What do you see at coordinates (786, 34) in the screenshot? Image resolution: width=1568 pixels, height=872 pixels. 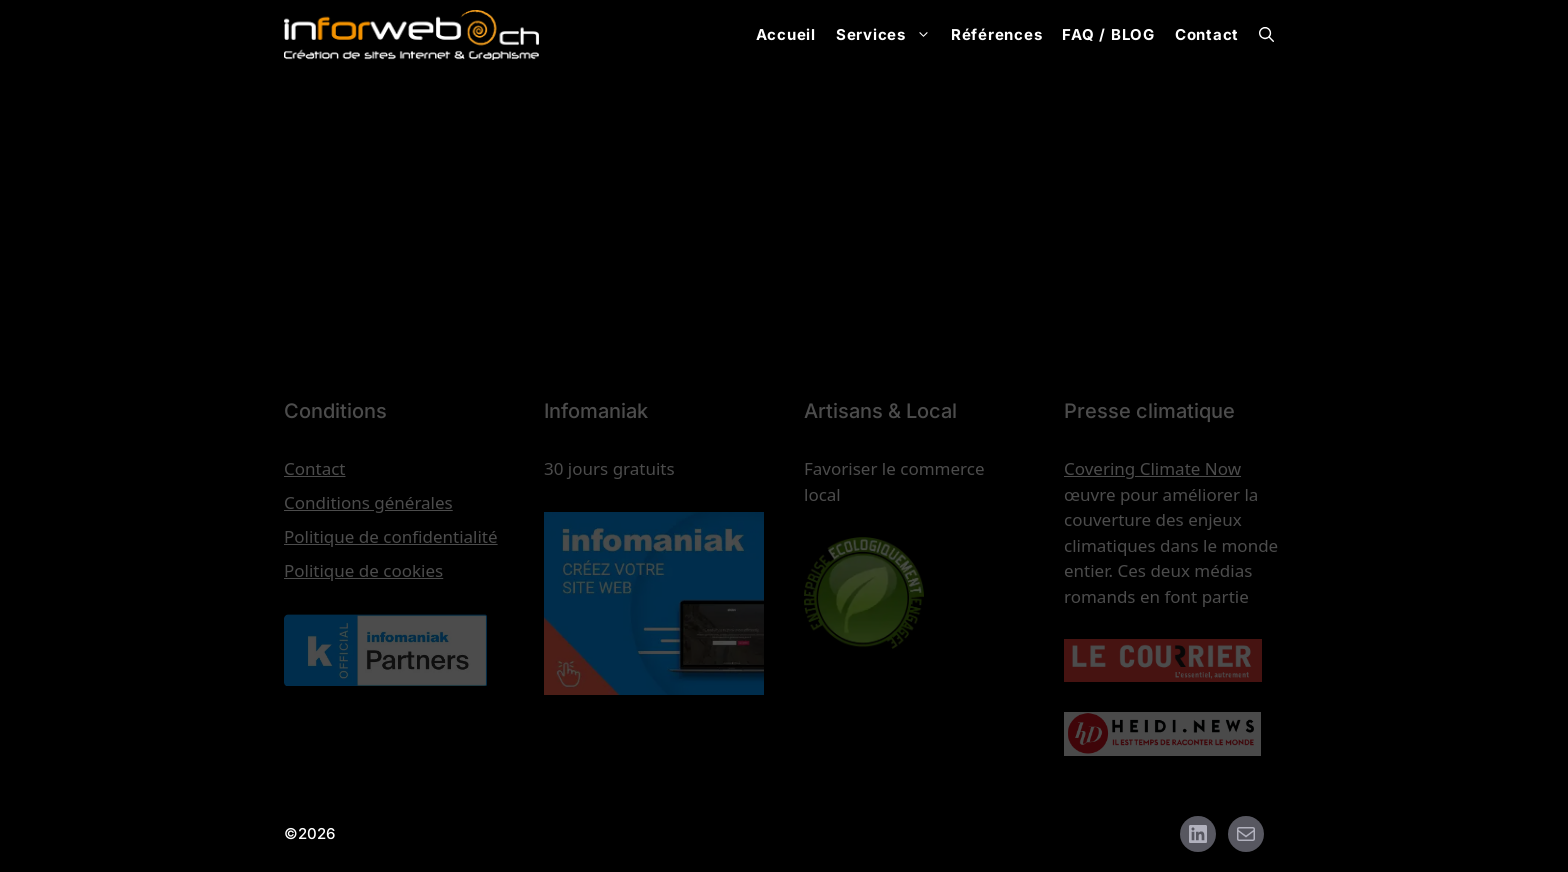 I see `Accueil` at bounding box center [786, 34].